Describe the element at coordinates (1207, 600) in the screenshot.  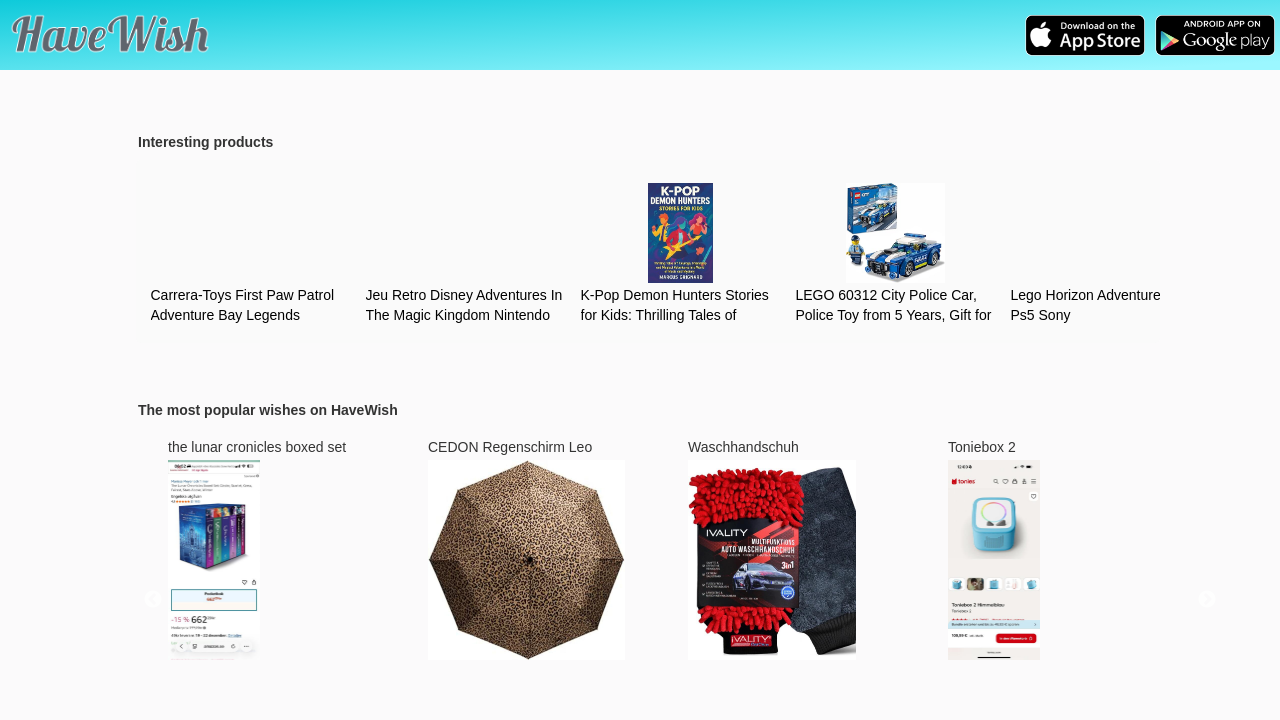
I see `Next` at that location.